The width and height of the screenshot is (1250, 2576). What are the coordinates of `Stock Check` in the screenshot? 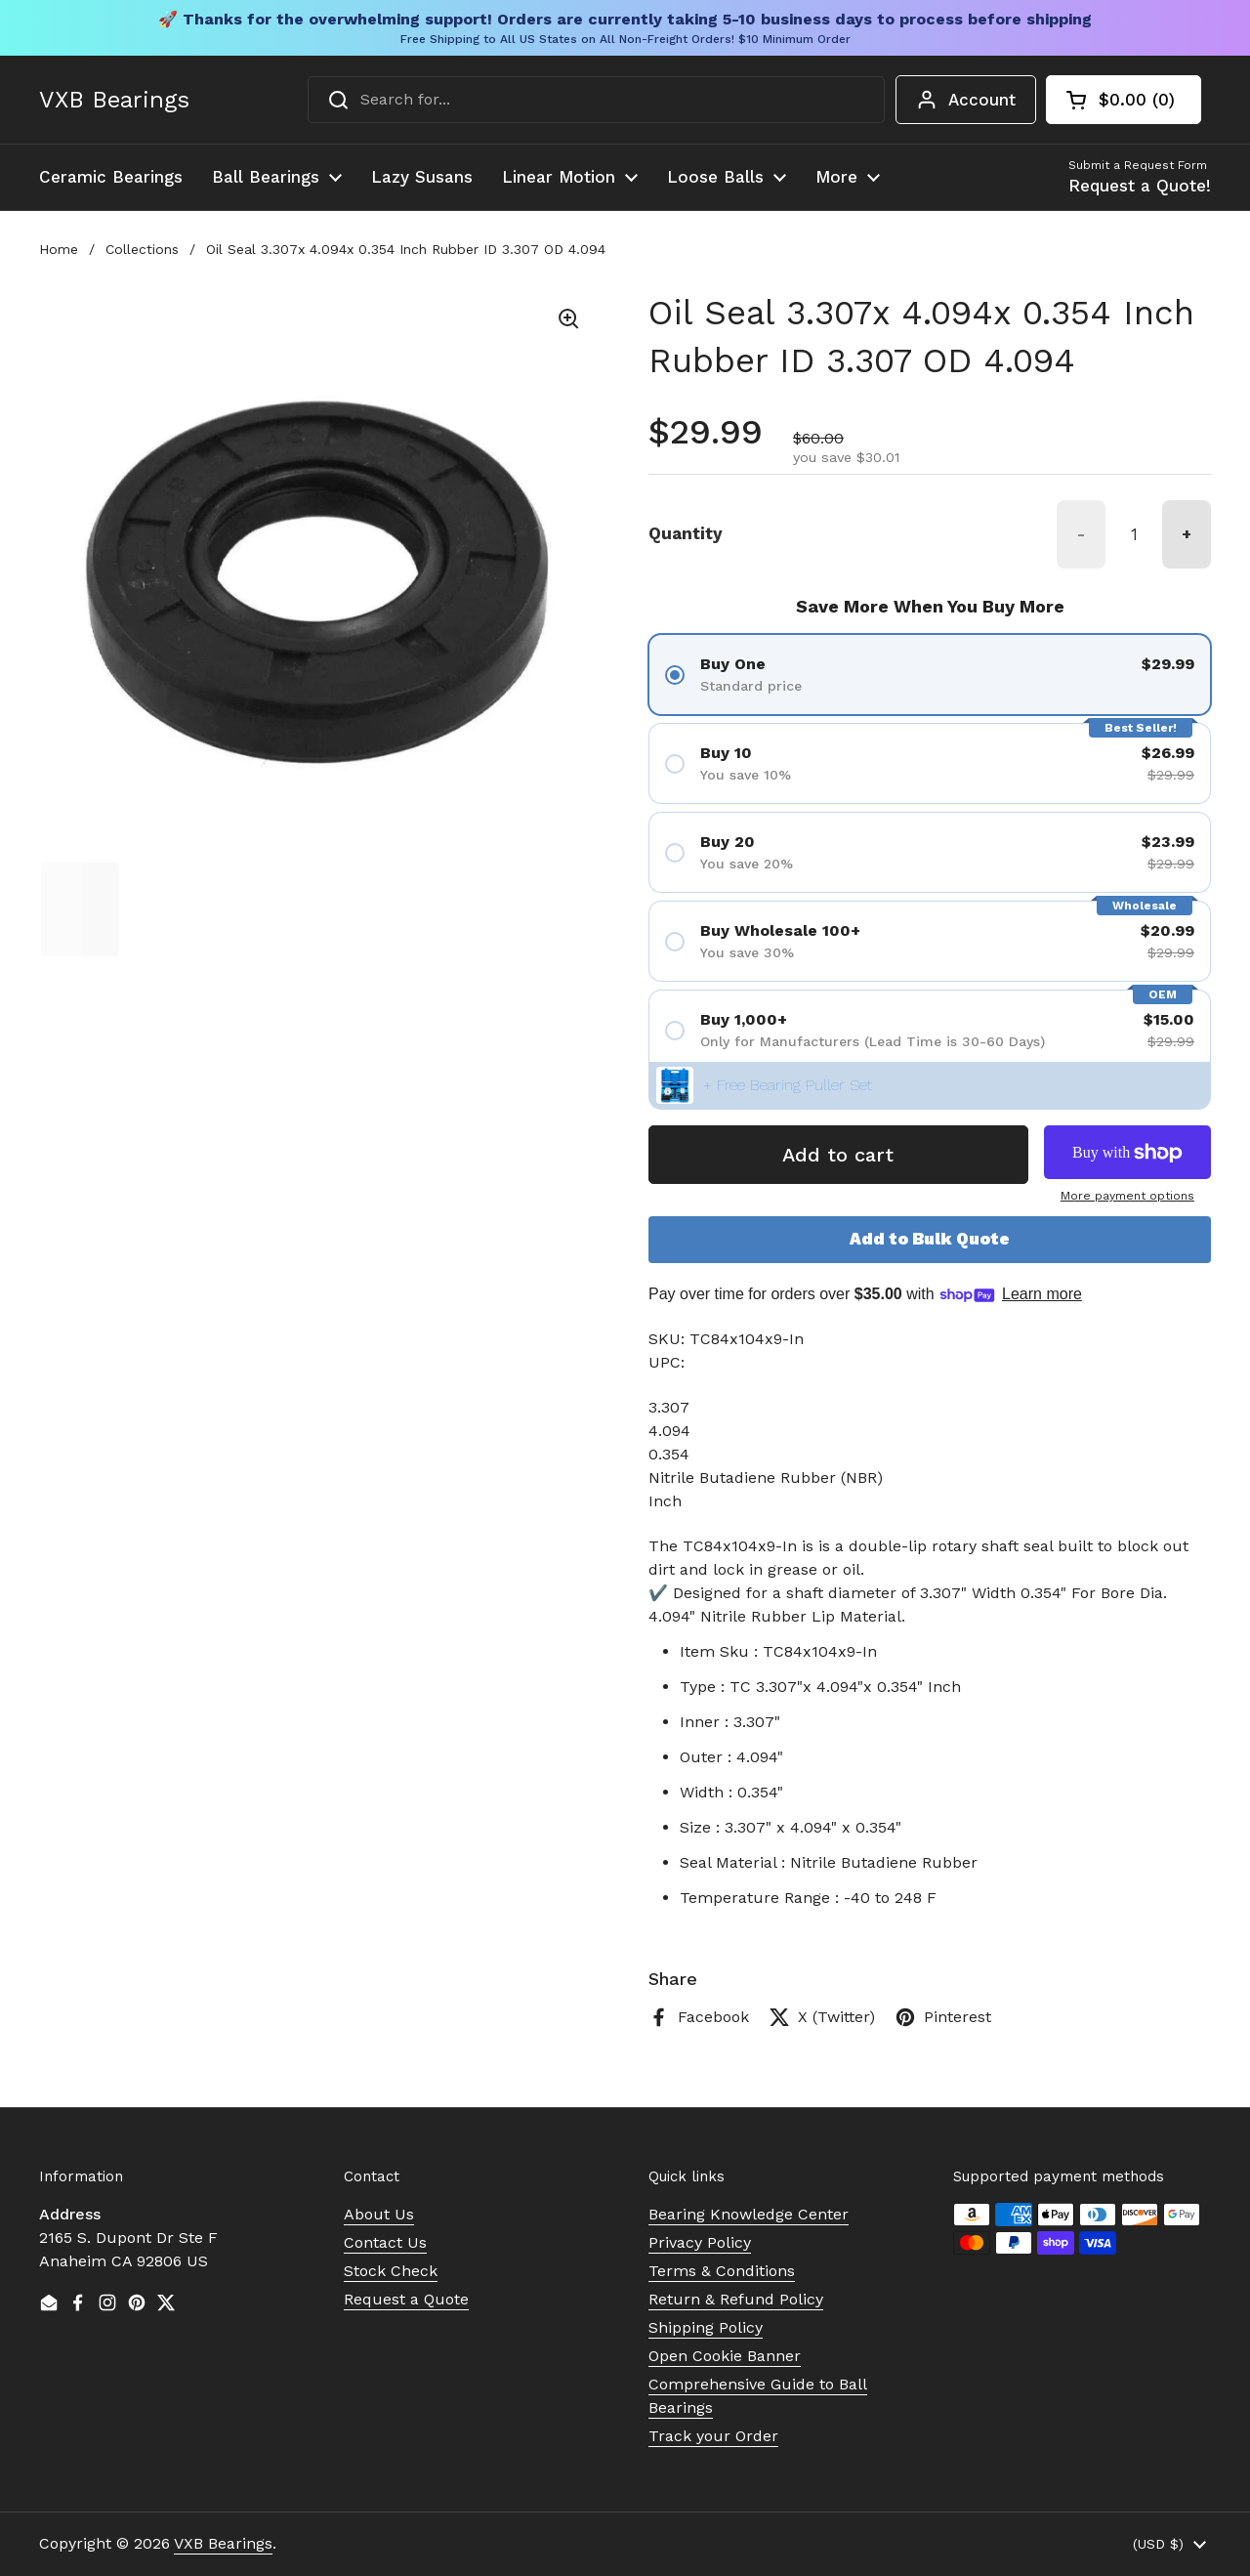 It's located at (391, 2270).